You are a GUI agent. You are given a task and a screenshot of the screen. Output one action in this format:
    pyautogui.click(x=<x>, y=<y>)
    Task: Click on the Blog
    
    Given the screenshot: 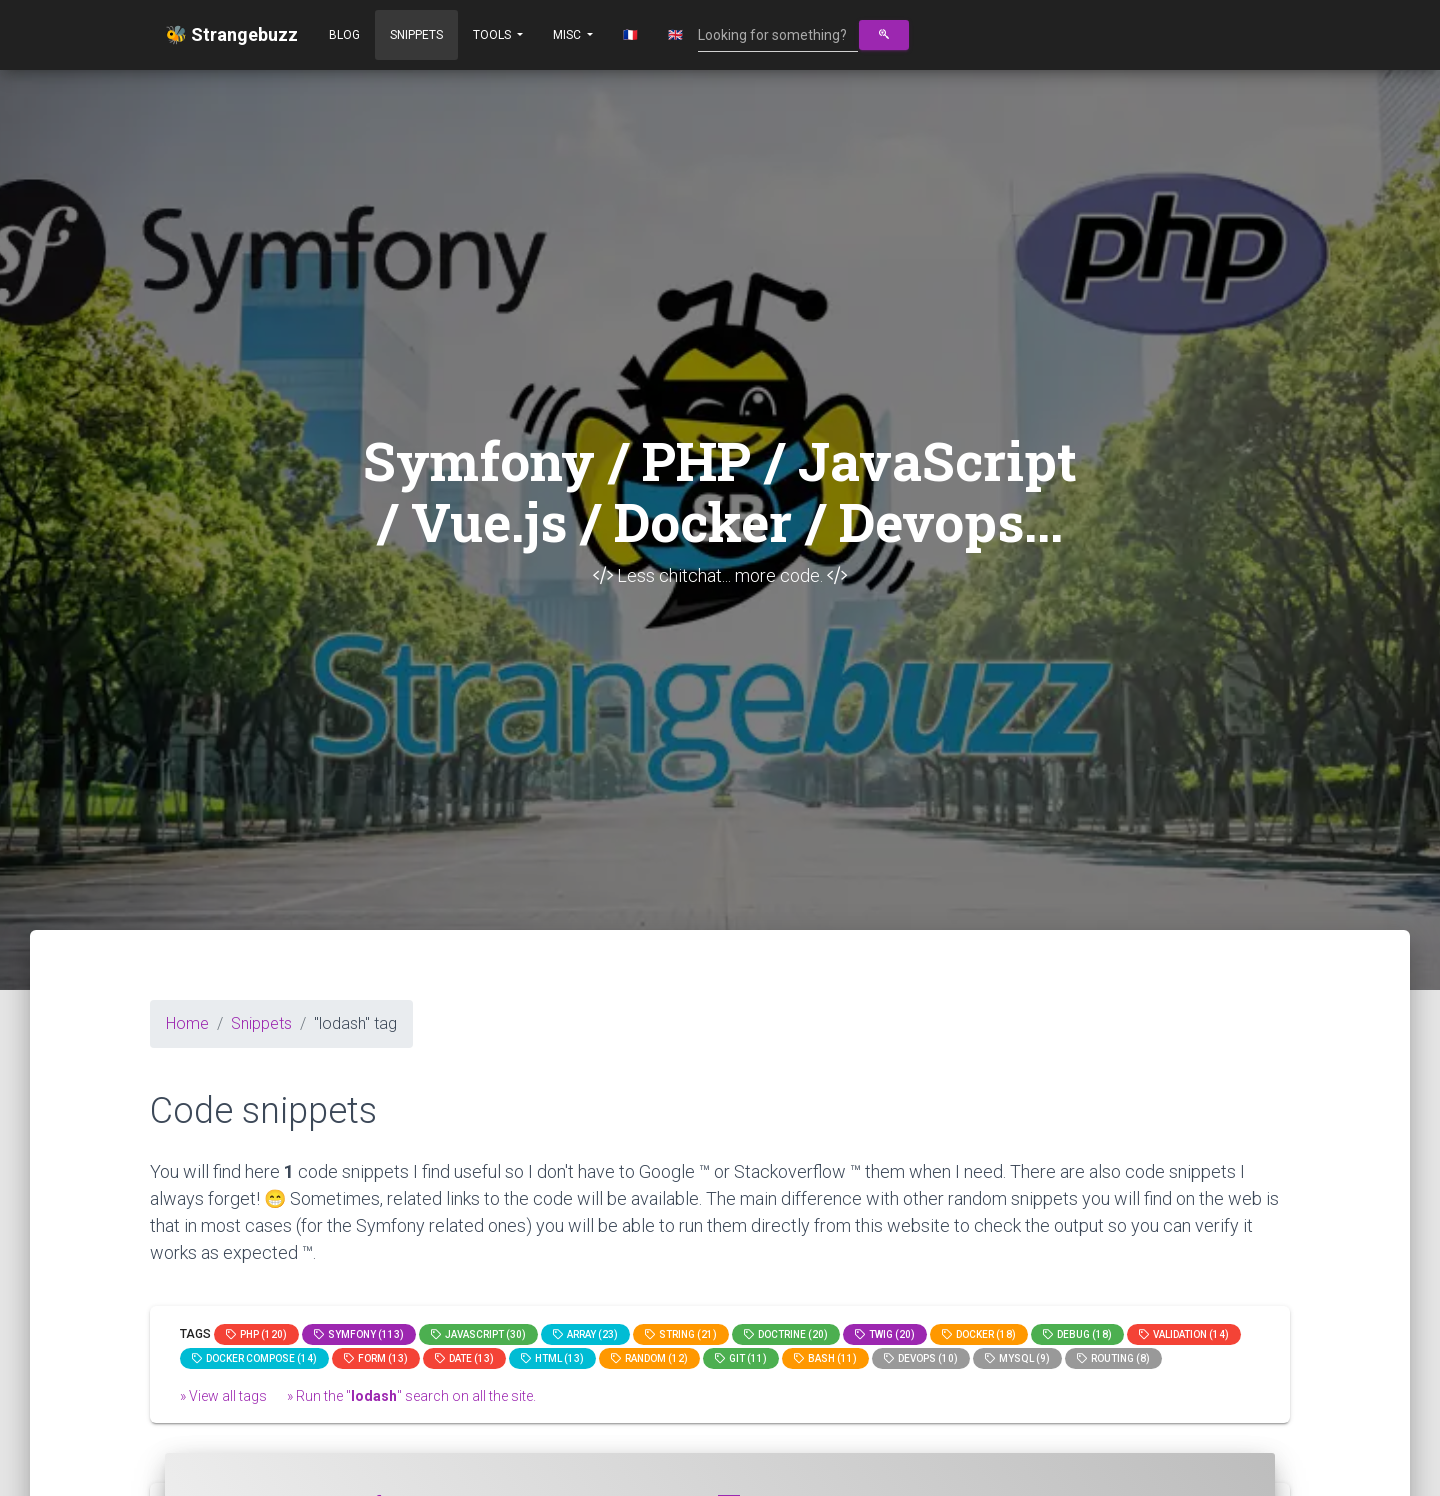 What is the action you would take?
    pyautogui.click(x=344, y=35)
    